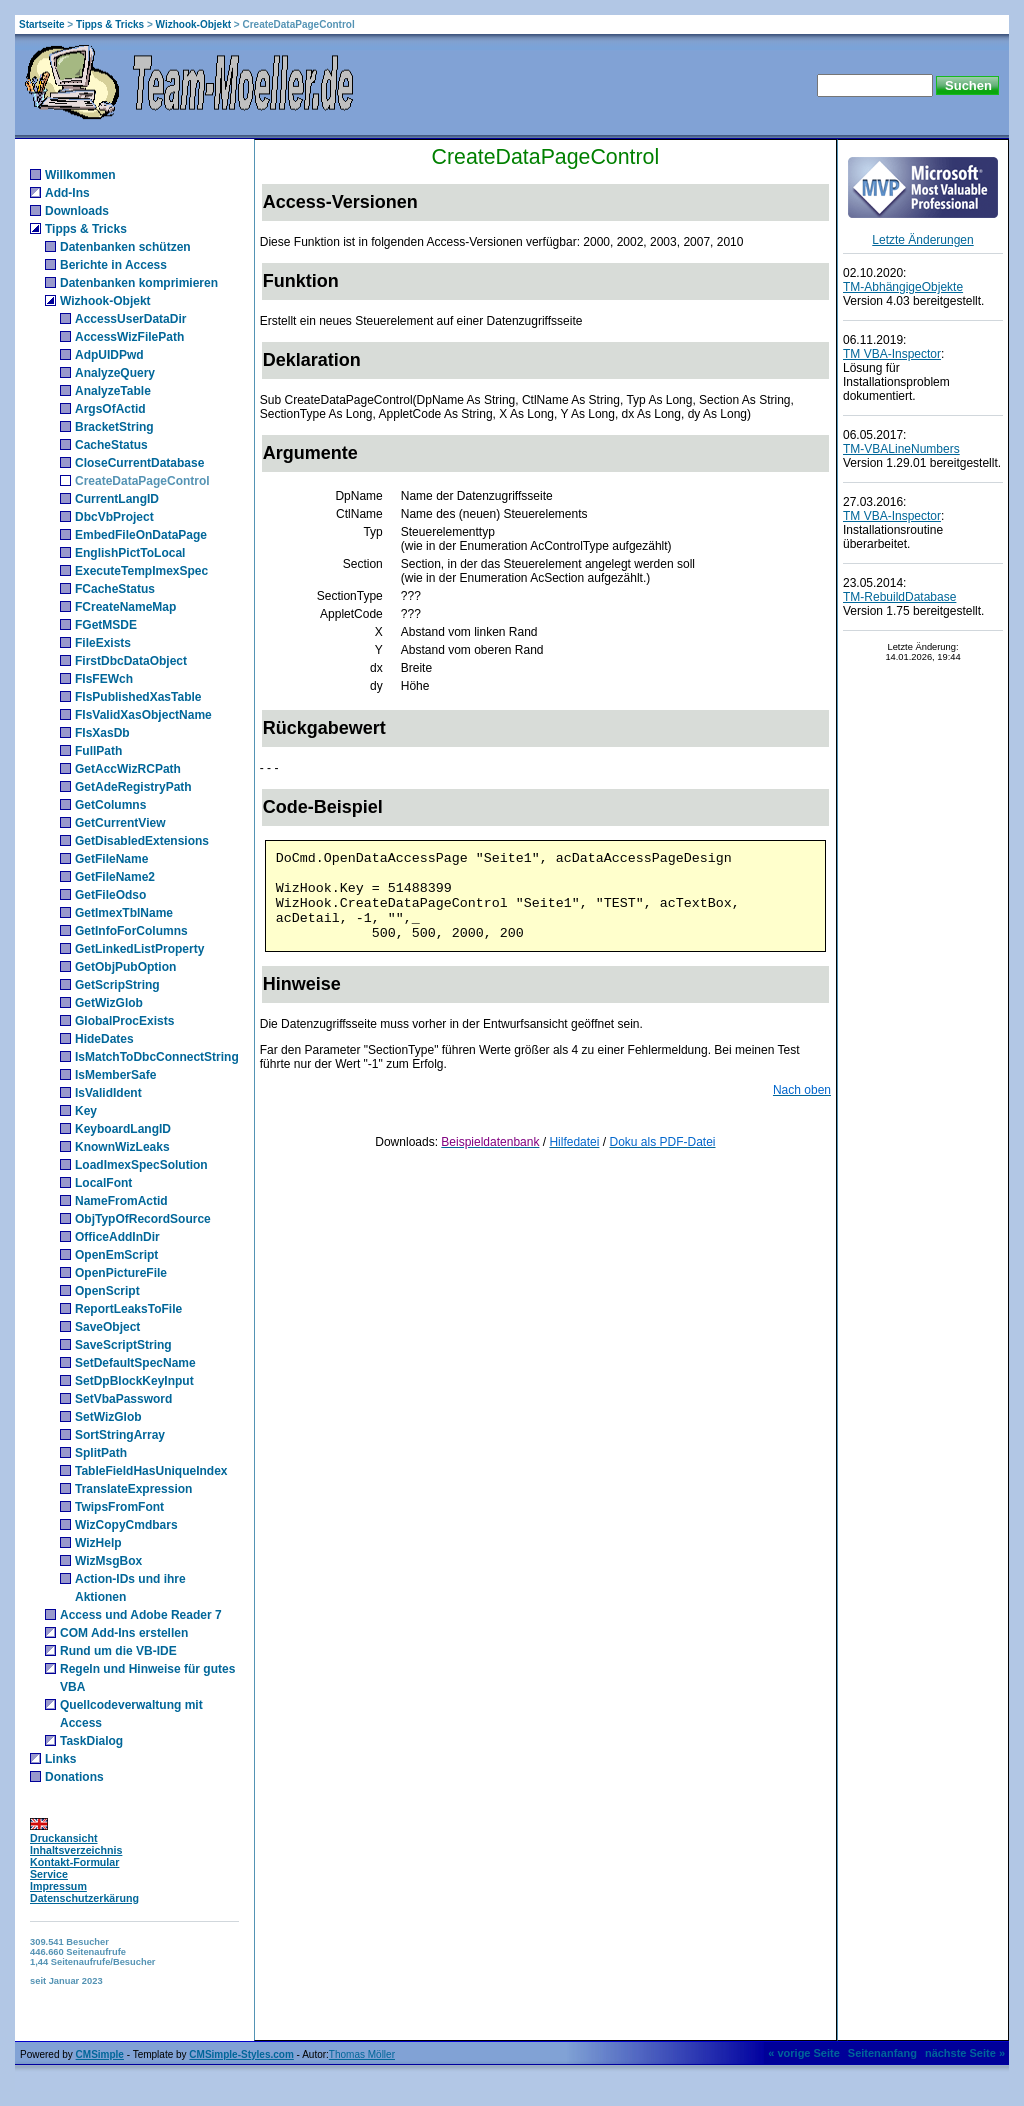  What do you see at coordinates (110, 805) in the screenshot?
I see `GetColumns` at bounding box center [110, 805].